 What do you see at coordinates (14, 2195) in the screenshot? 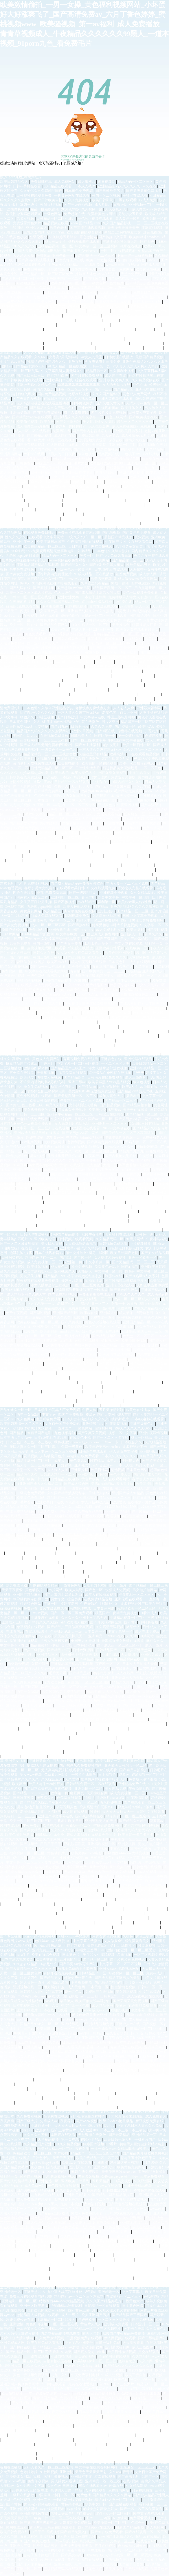
I see `视频一区在线播放` at bounding box center [14, 2195].